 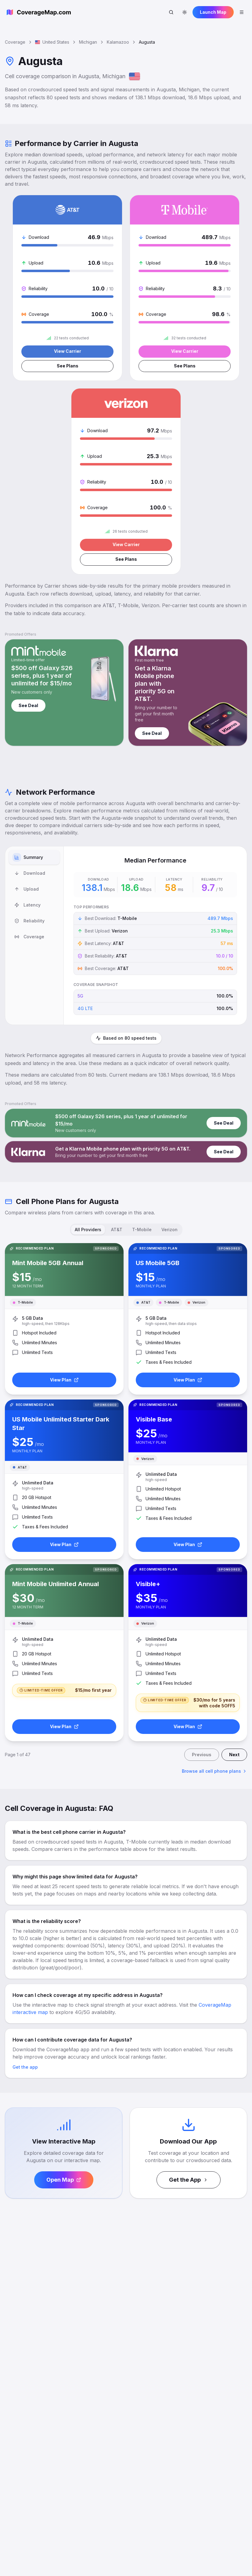 What do you see at coordinates (15, 42) in the screenshot?
I see `Coverage` at bounding box center [15, 42].